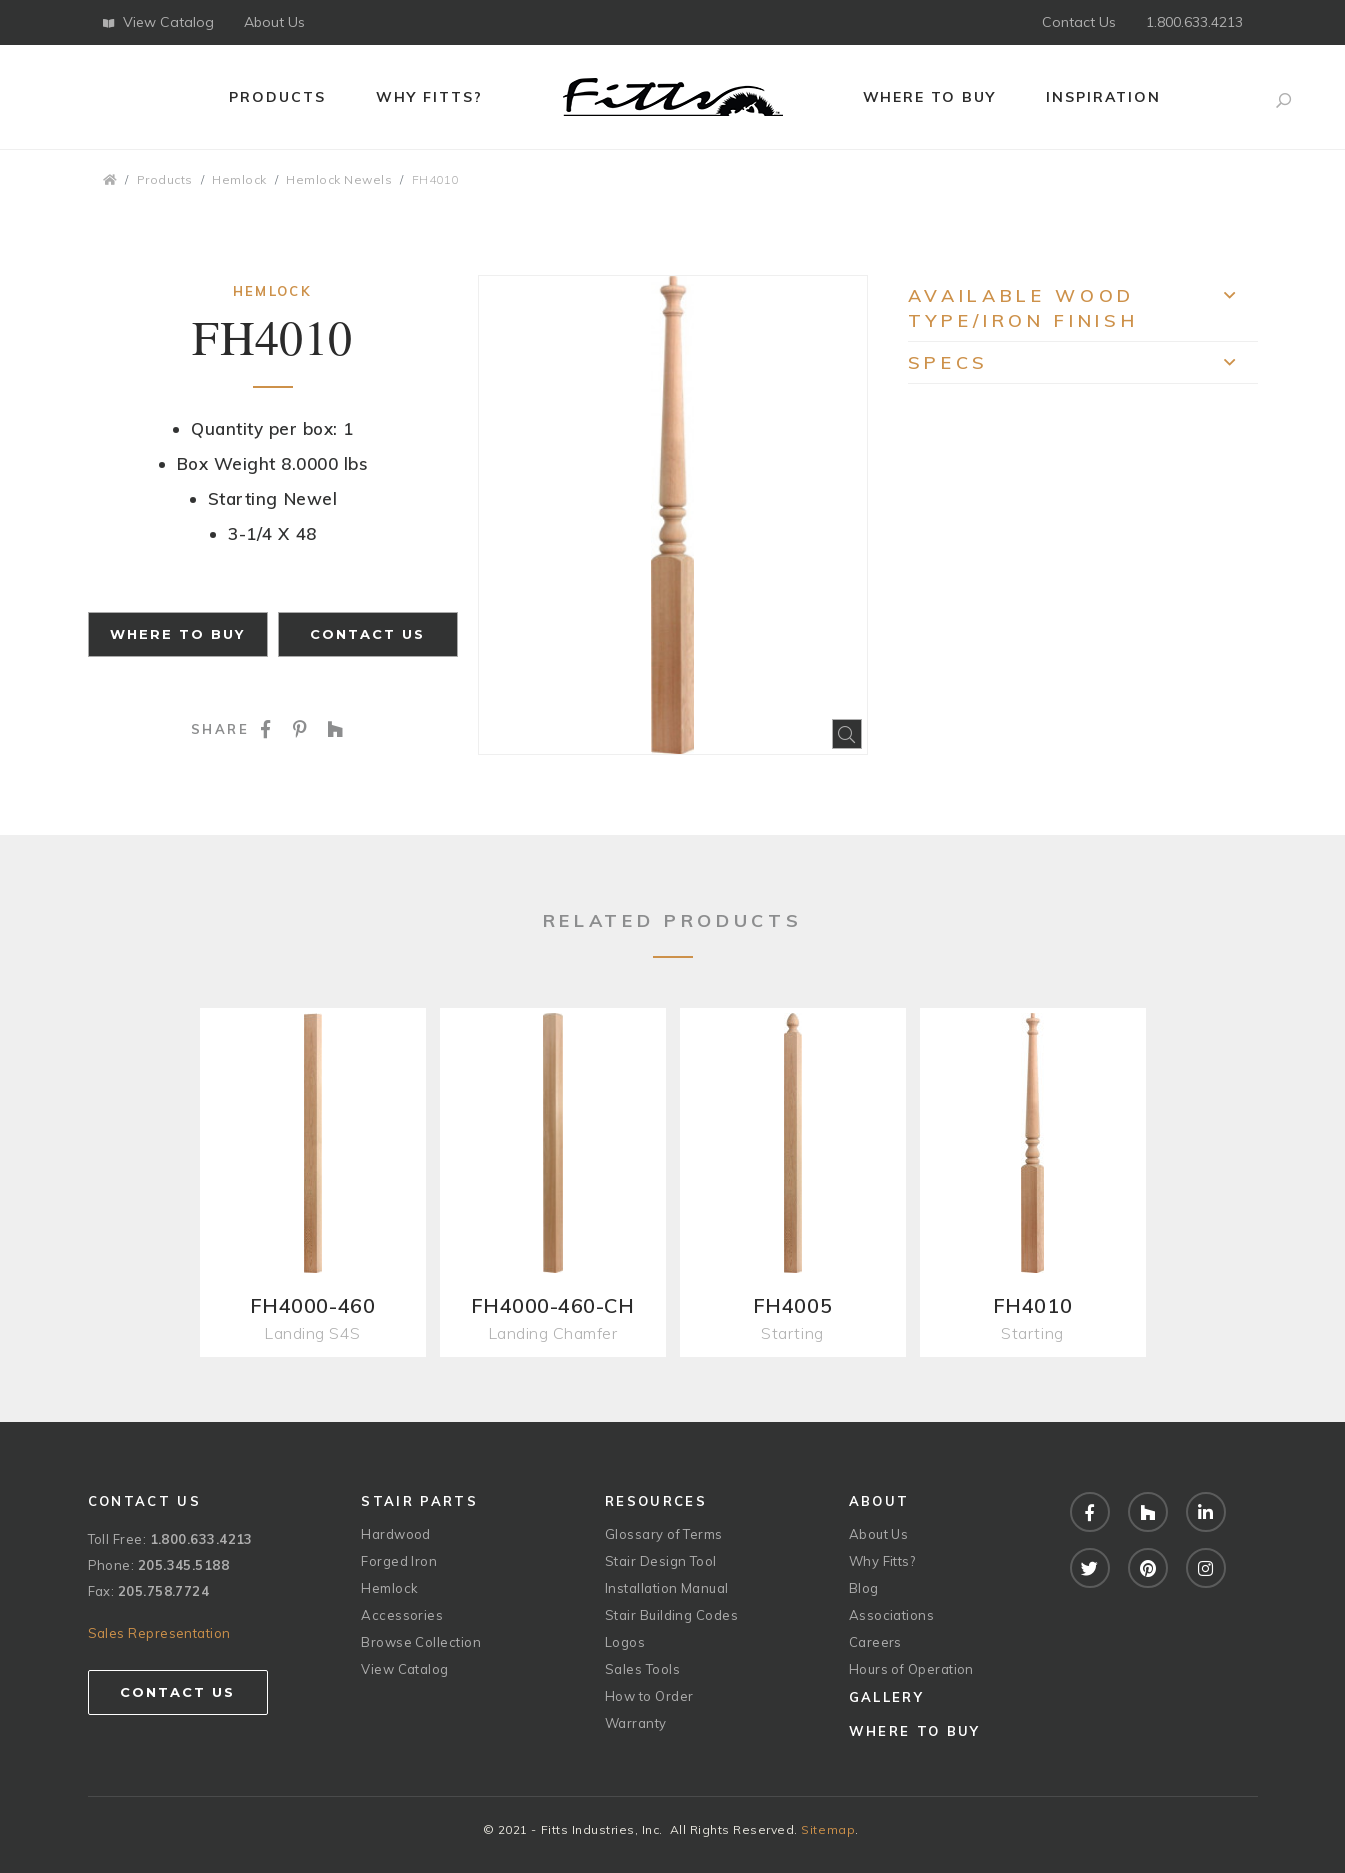  What do you see at coordinates (649, 1696) in the screenshot?
I see `How to Order` at bounding box center [649, 1696].